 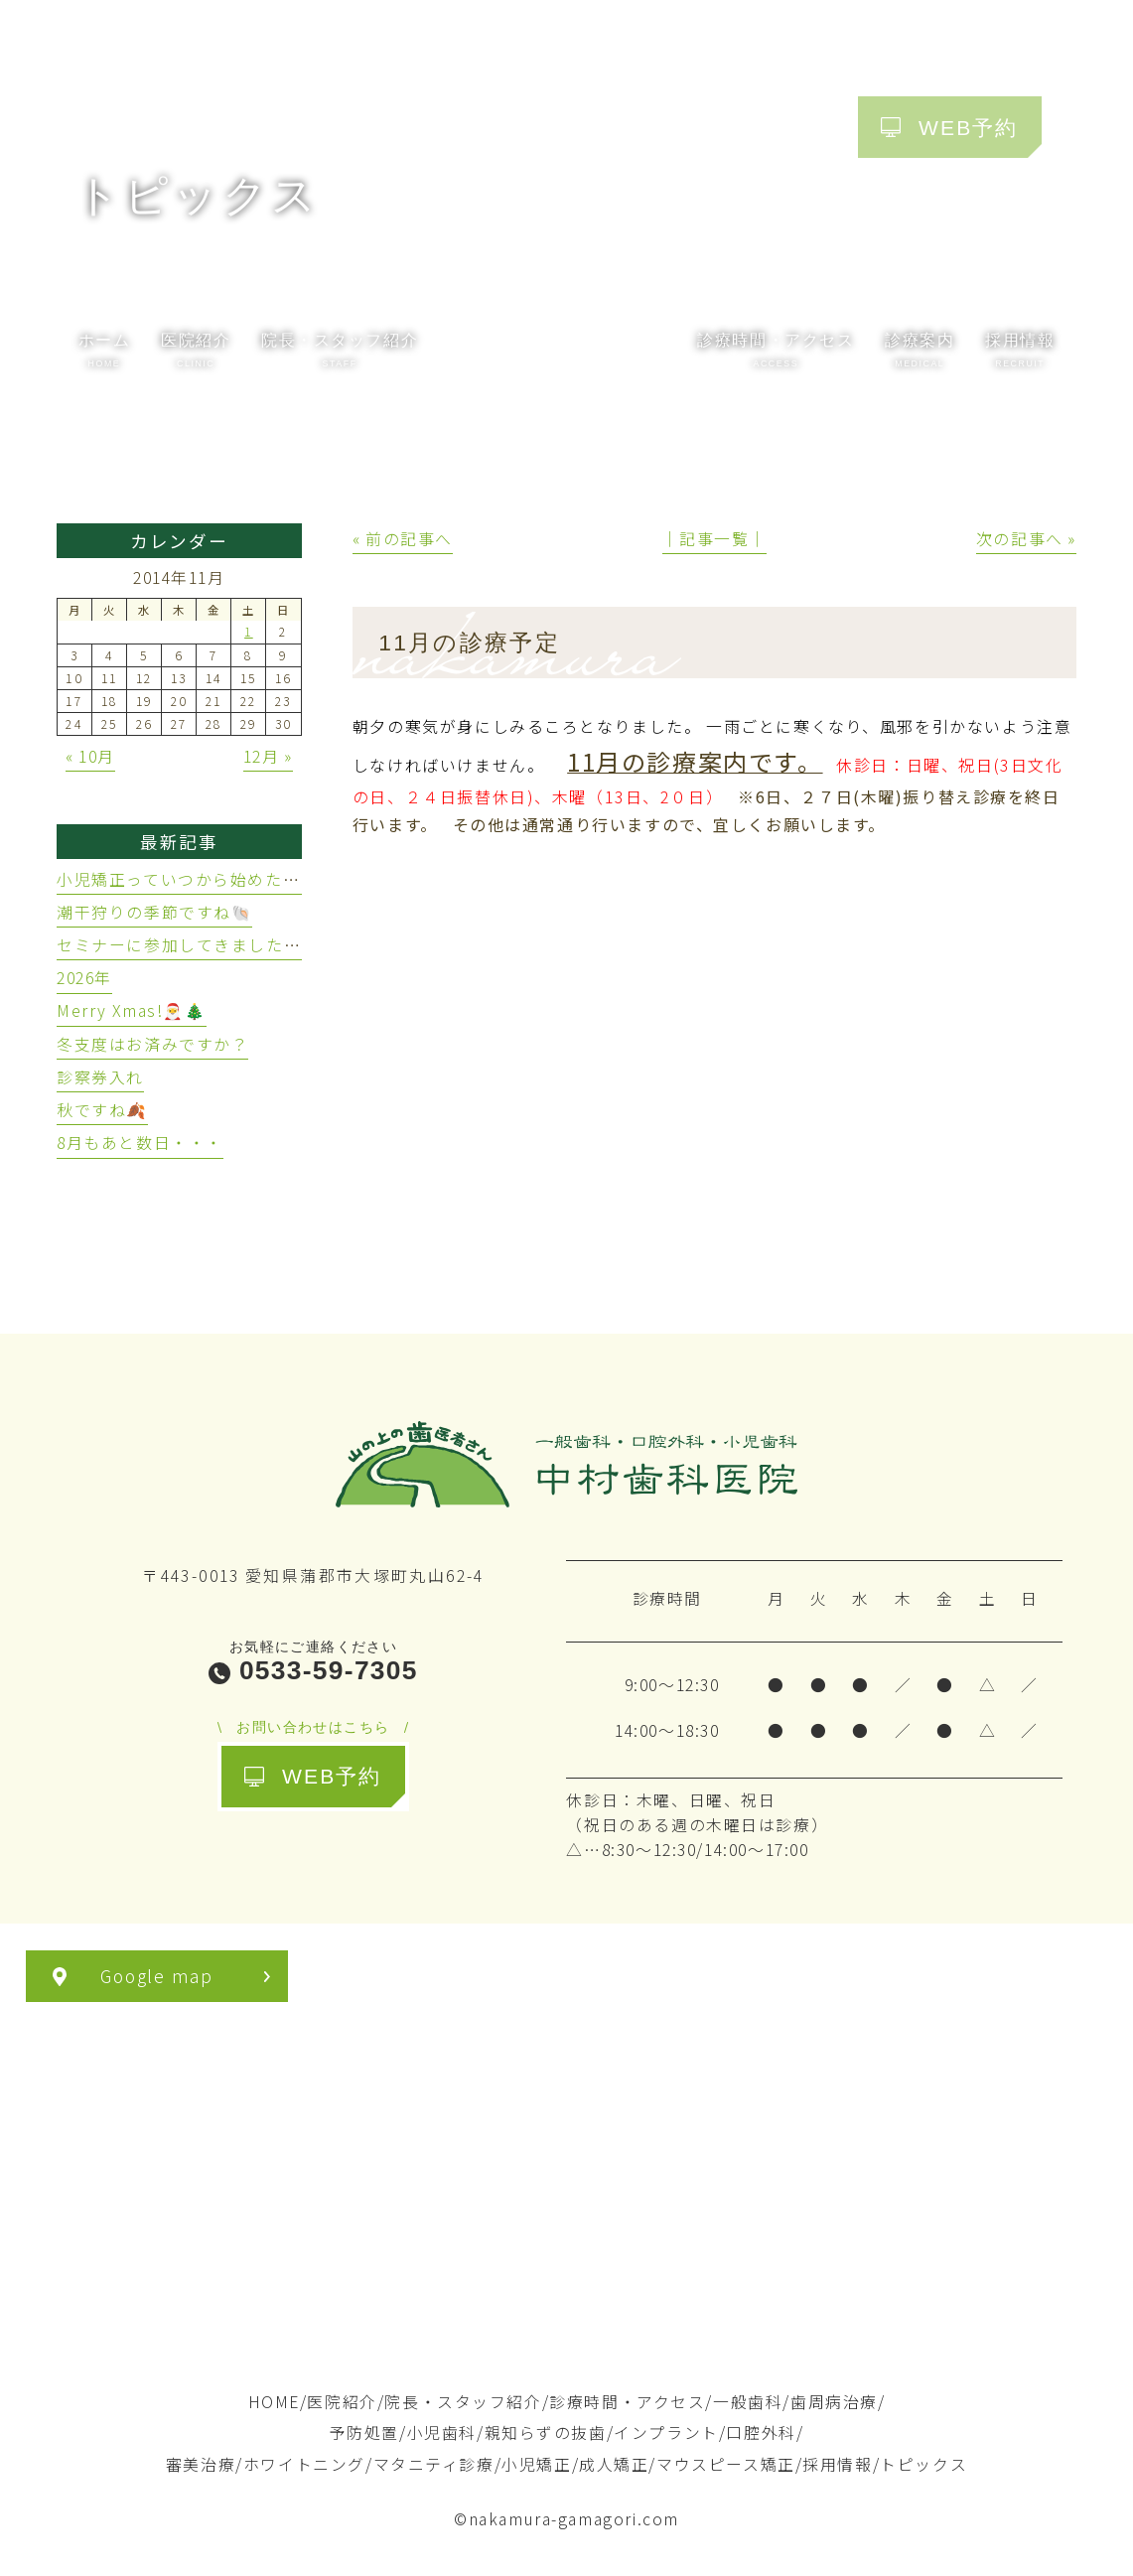 I want to click on │記事一覧│, so click(x=715, y=538).